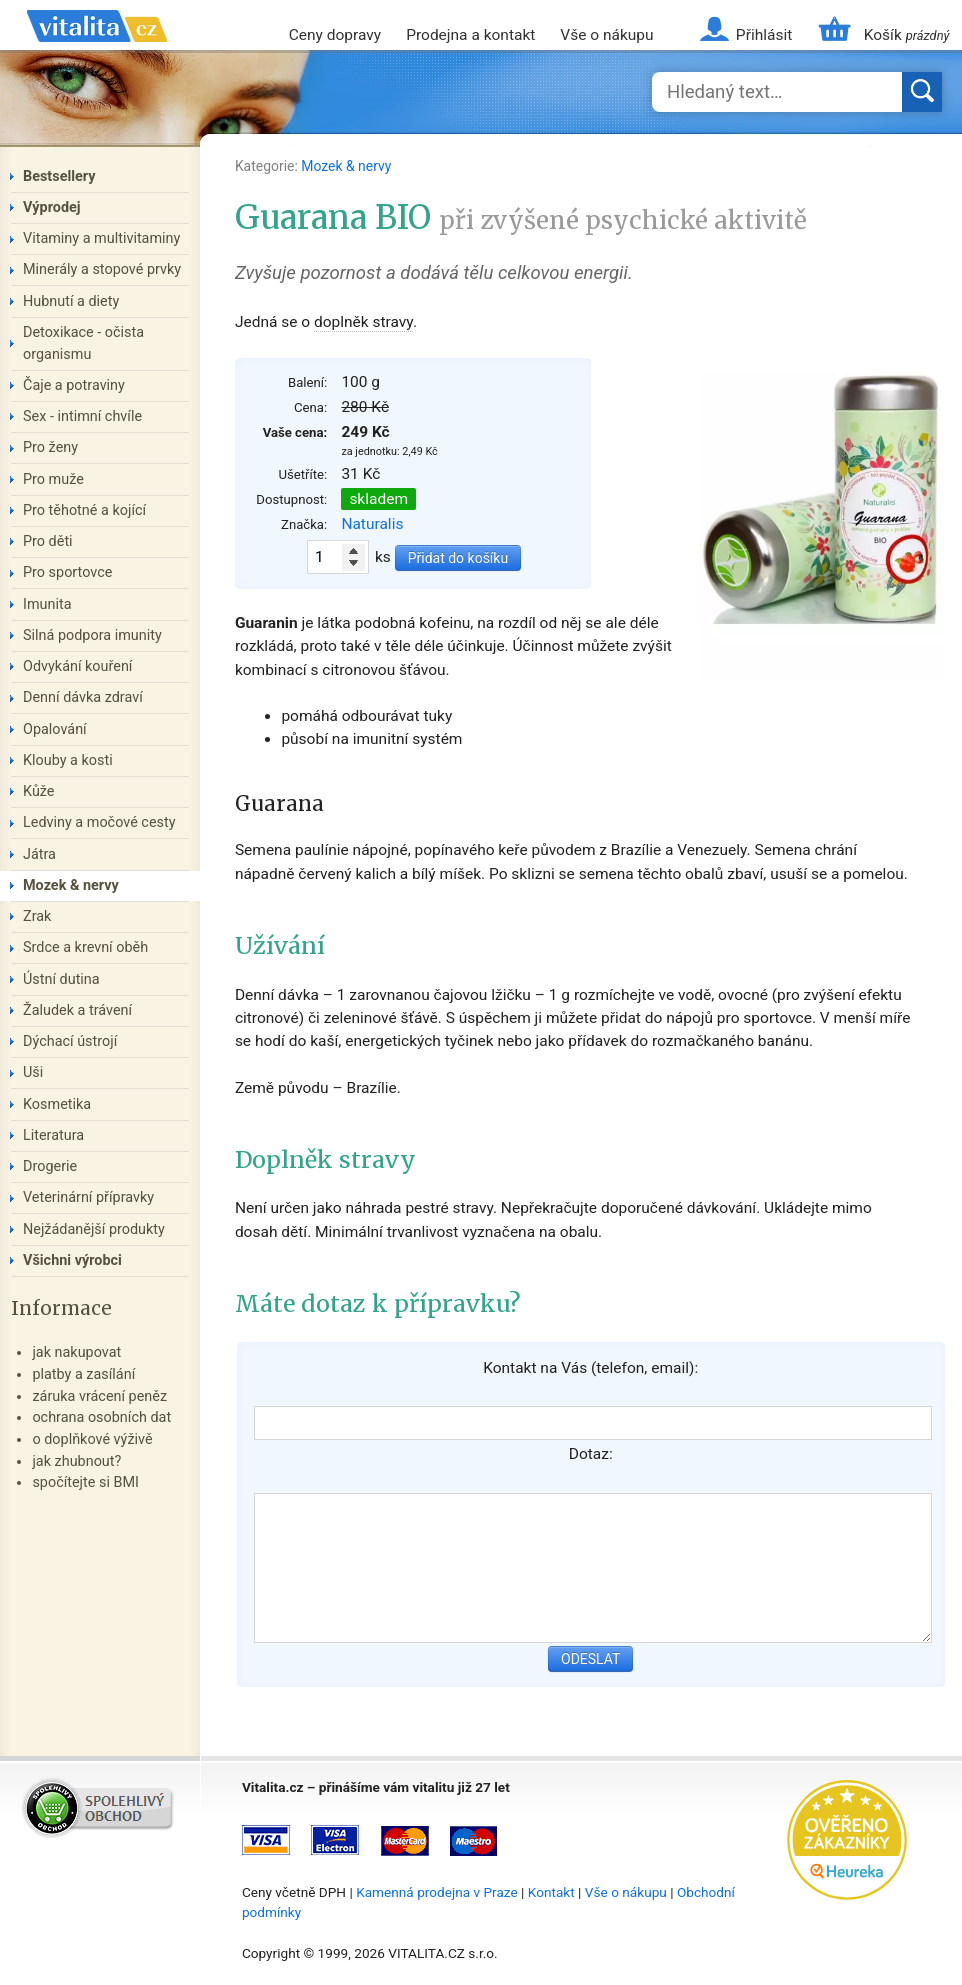 Image resolution: width=962 pixels, height=1985 pixels. I want to click on Přihlásit, so click(764, 35).